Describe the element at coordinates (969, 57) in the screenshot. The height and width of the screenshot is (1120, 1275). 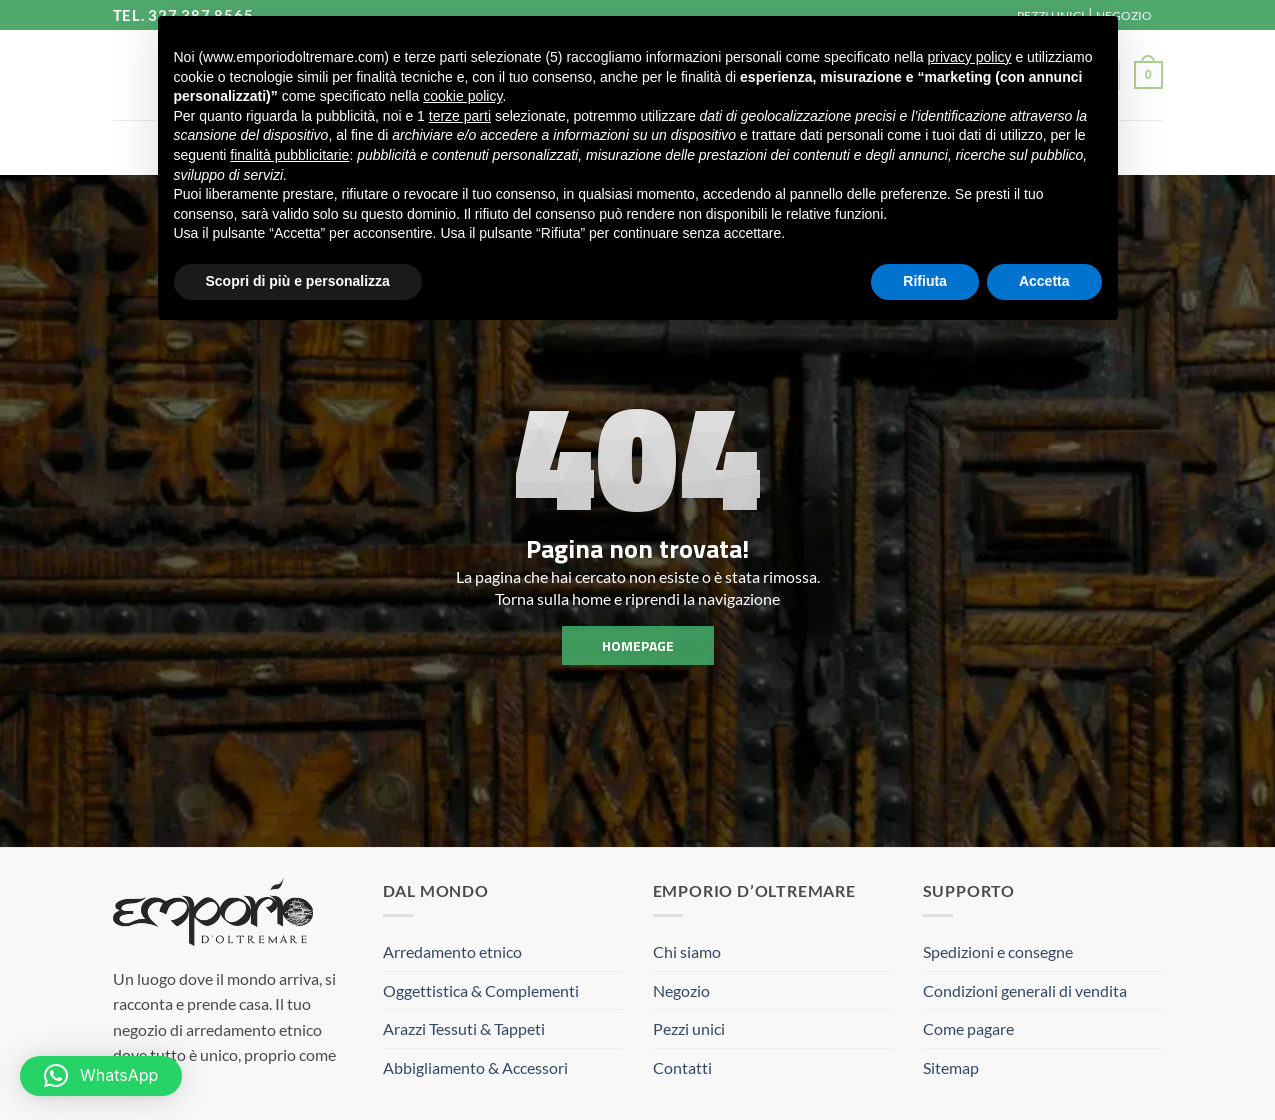
I see `privacy policy [button]` at that location.